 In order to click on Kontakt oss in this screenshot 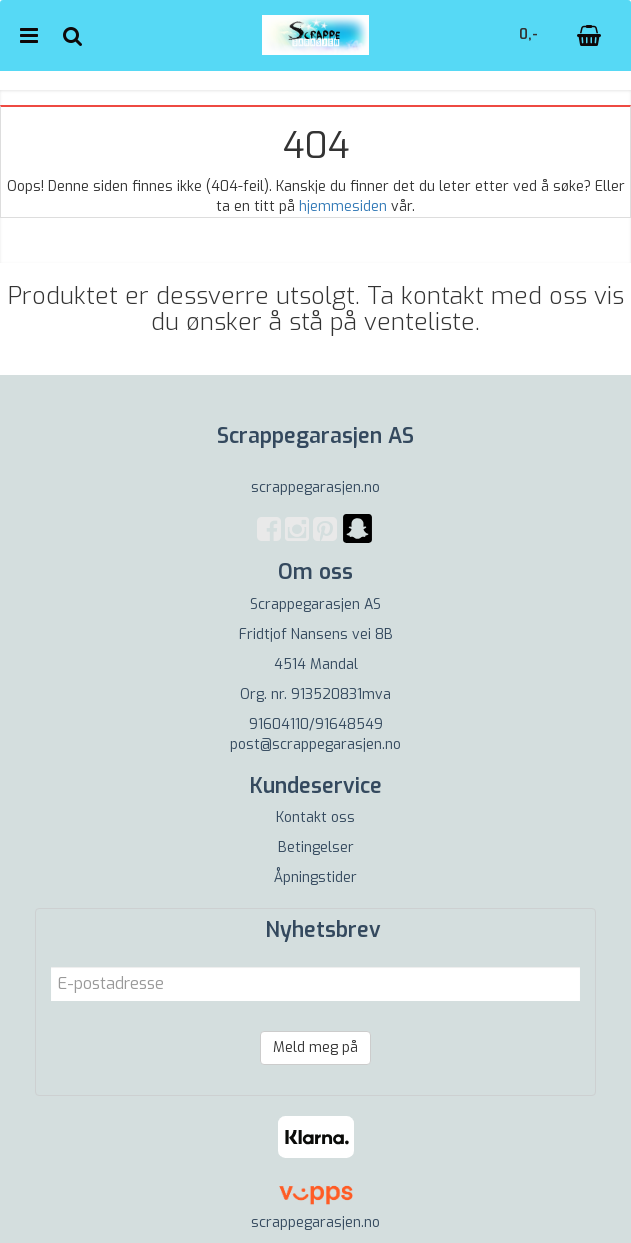, I will do `click(315, 817)`.